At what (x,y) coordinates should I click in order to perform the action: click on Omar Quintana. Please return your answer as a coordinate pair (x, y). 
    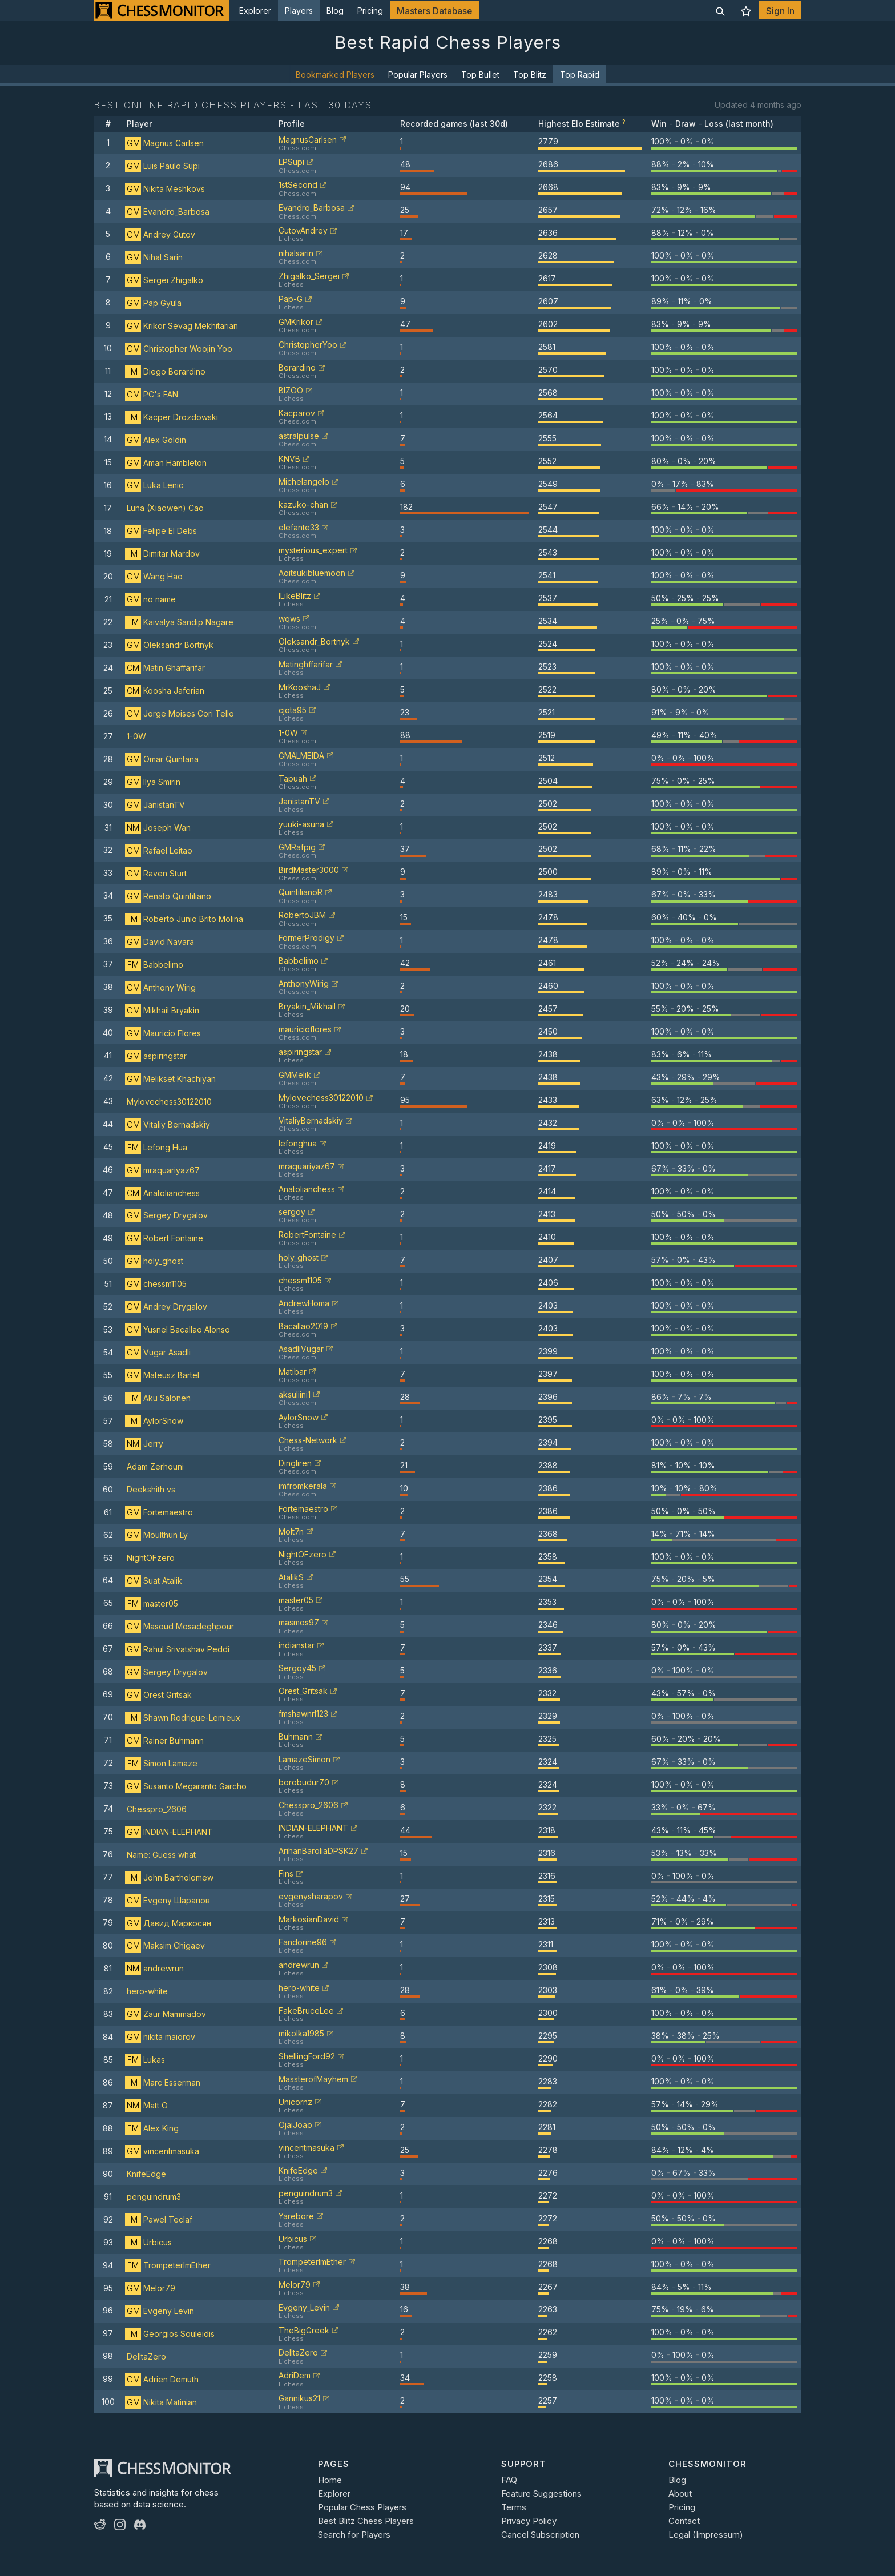
    Looking at the image, I should click on (162, 759).